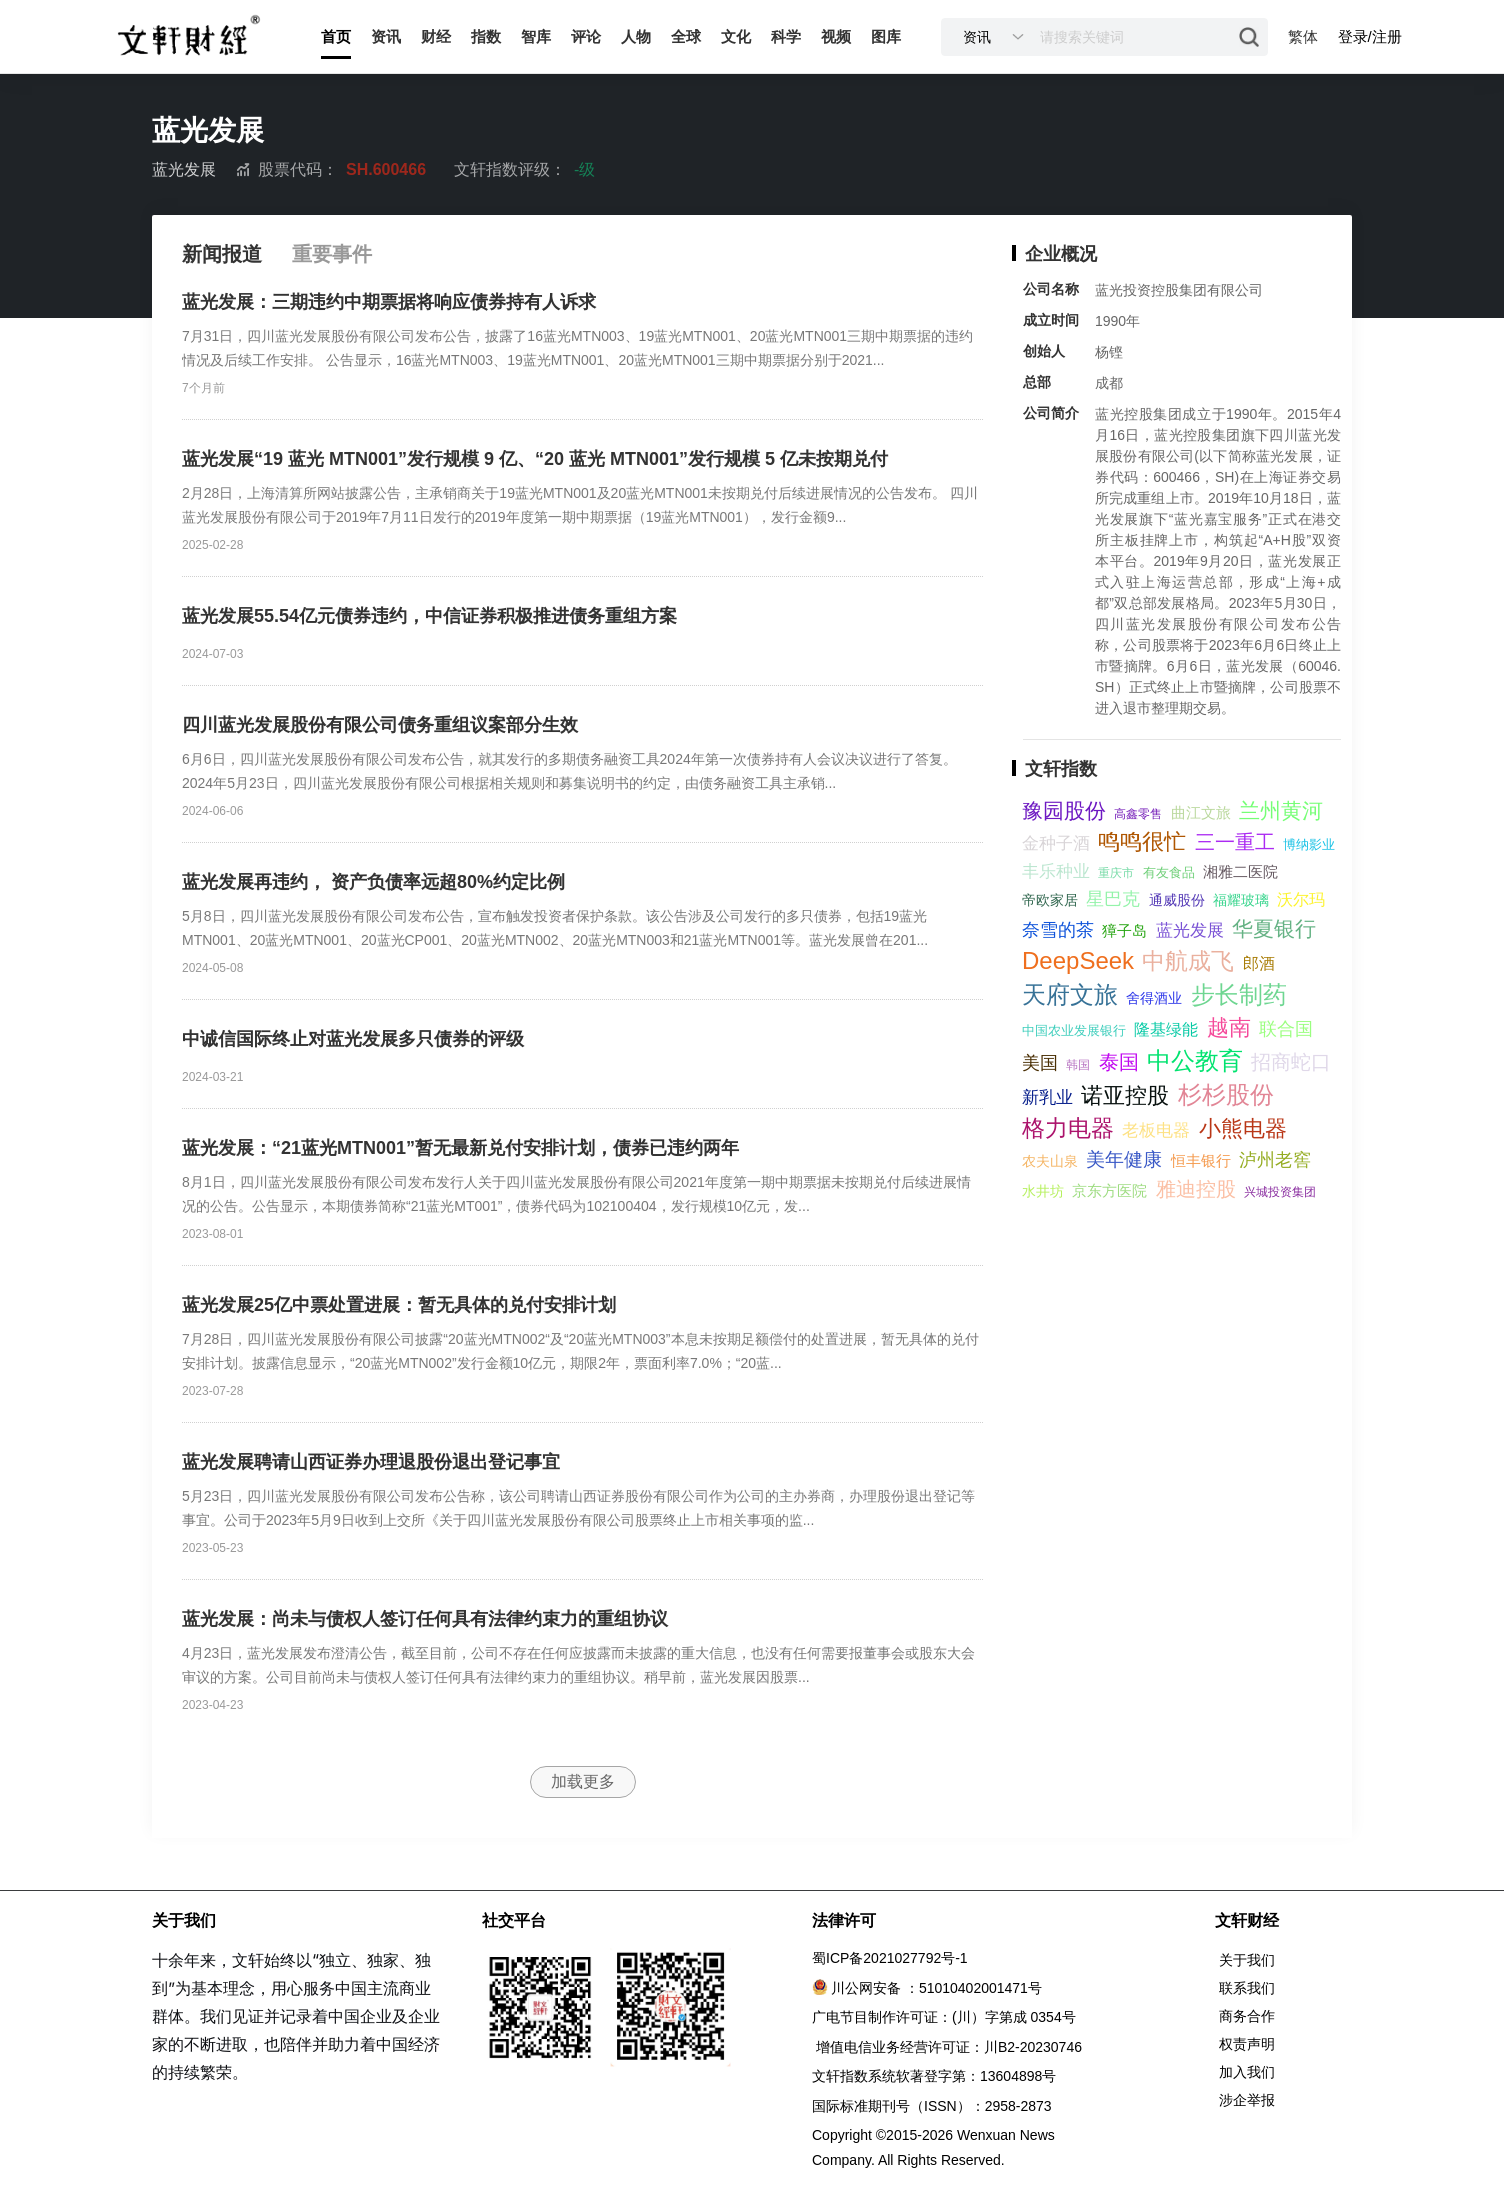 This screenshot has width=1504, height=2187. I want to click on 博纳影业, so click(1309, 844).